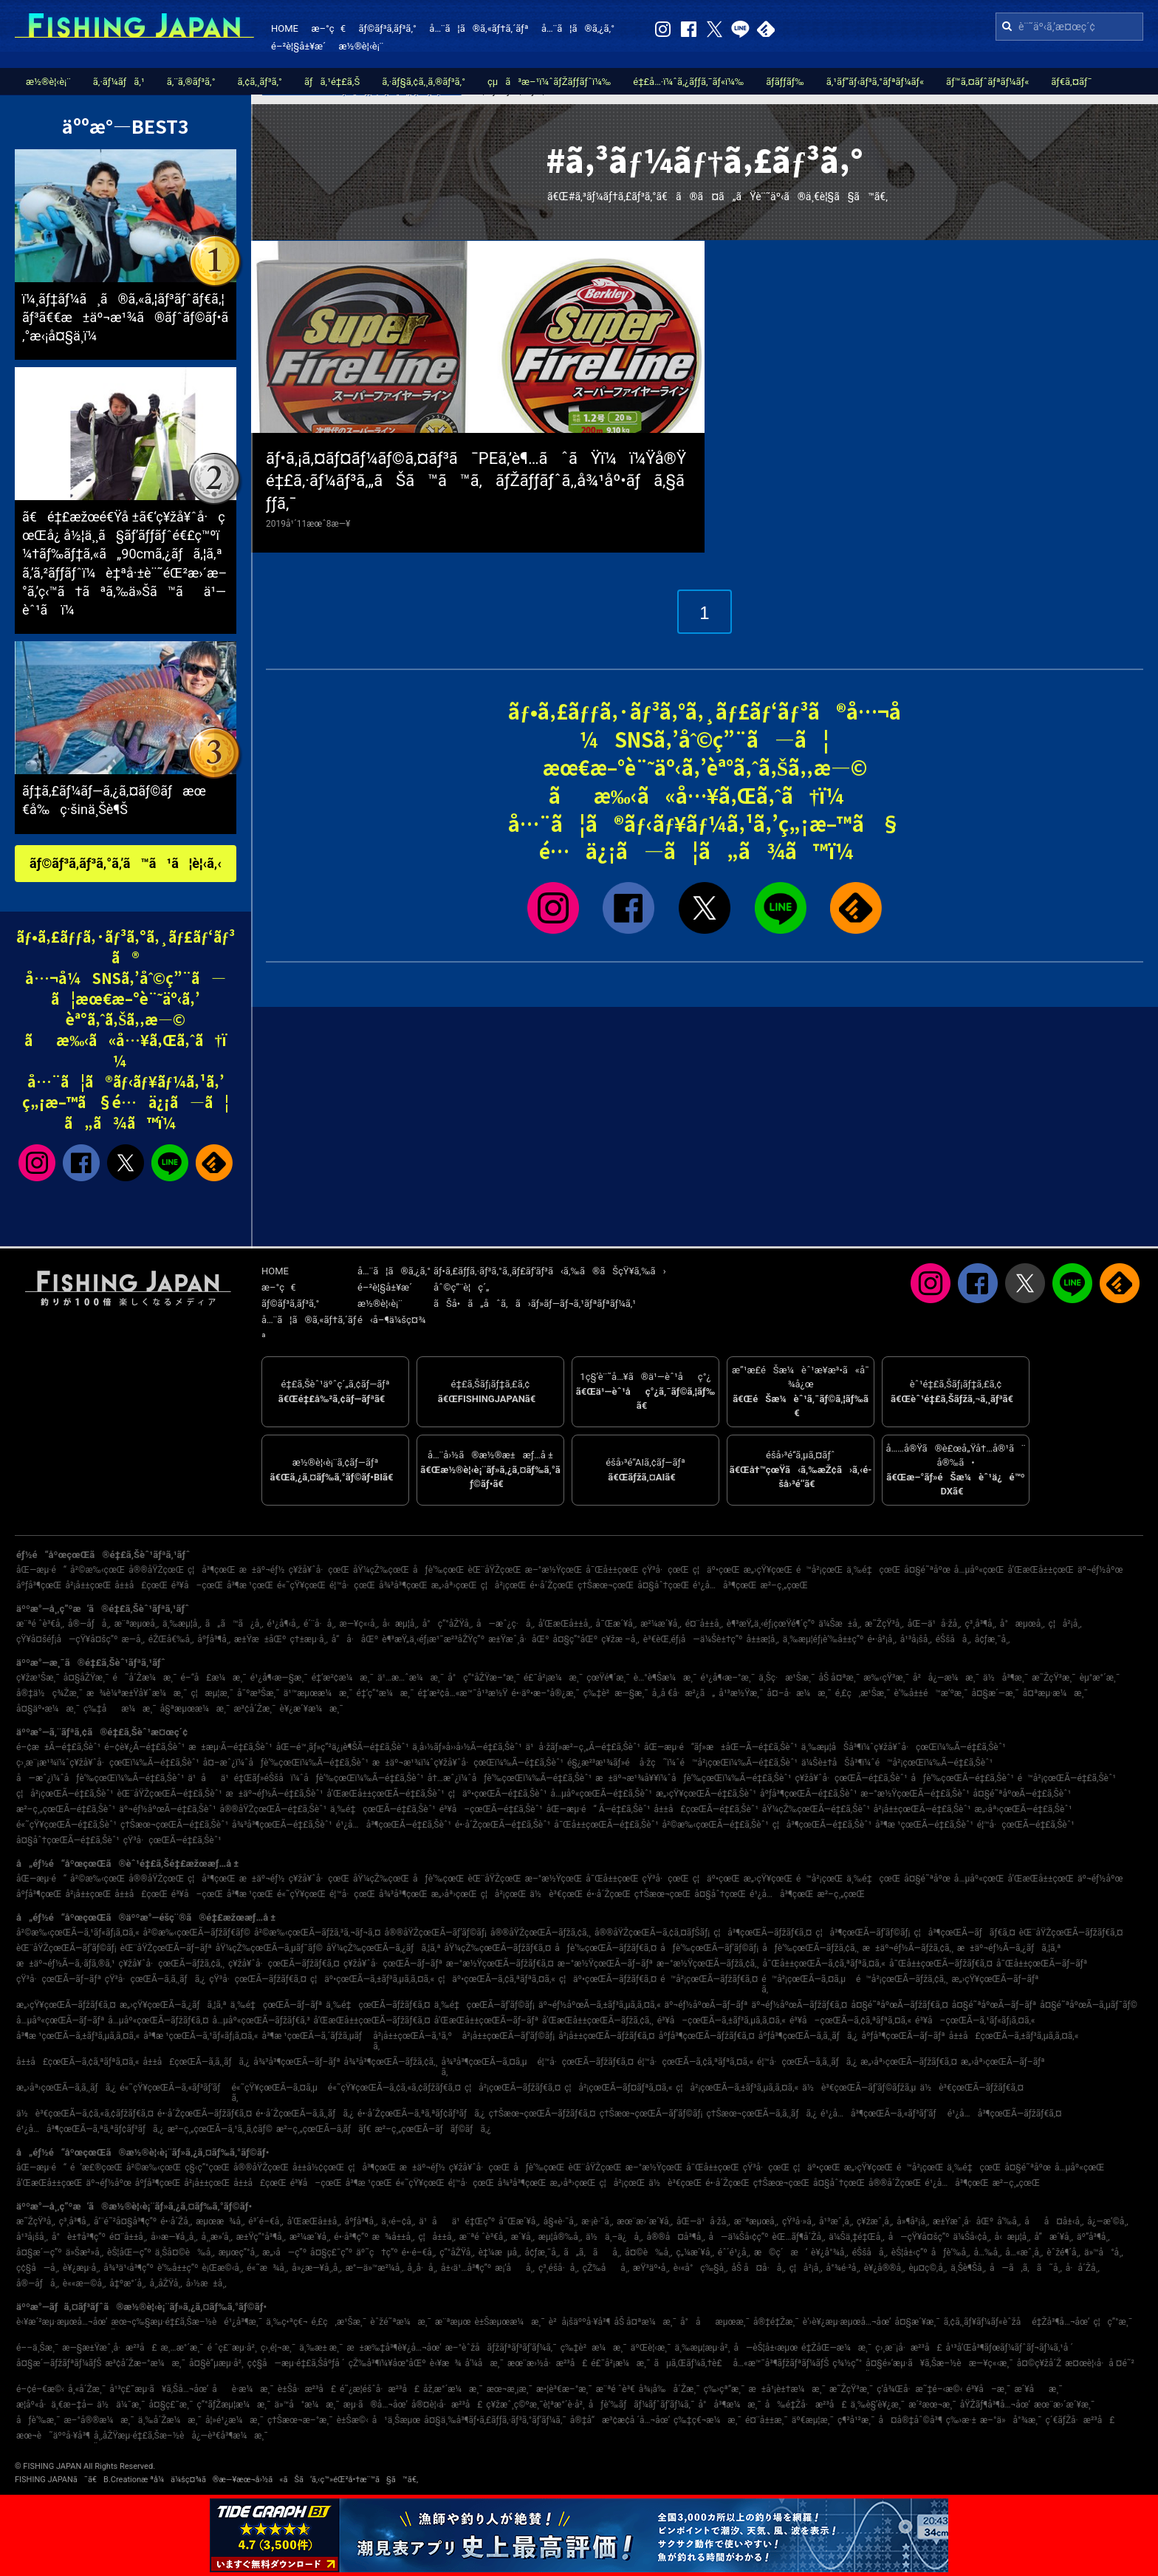 This screenshot has width=1158, height=2576. Describe the element at coordinates (100, 1778) in the screenshot. I see `å—æˆ¿ï¼ˆåƒè‘‰çœŒï¼‰Ã—é‡£ã‚Šèˆ¹` at that location.